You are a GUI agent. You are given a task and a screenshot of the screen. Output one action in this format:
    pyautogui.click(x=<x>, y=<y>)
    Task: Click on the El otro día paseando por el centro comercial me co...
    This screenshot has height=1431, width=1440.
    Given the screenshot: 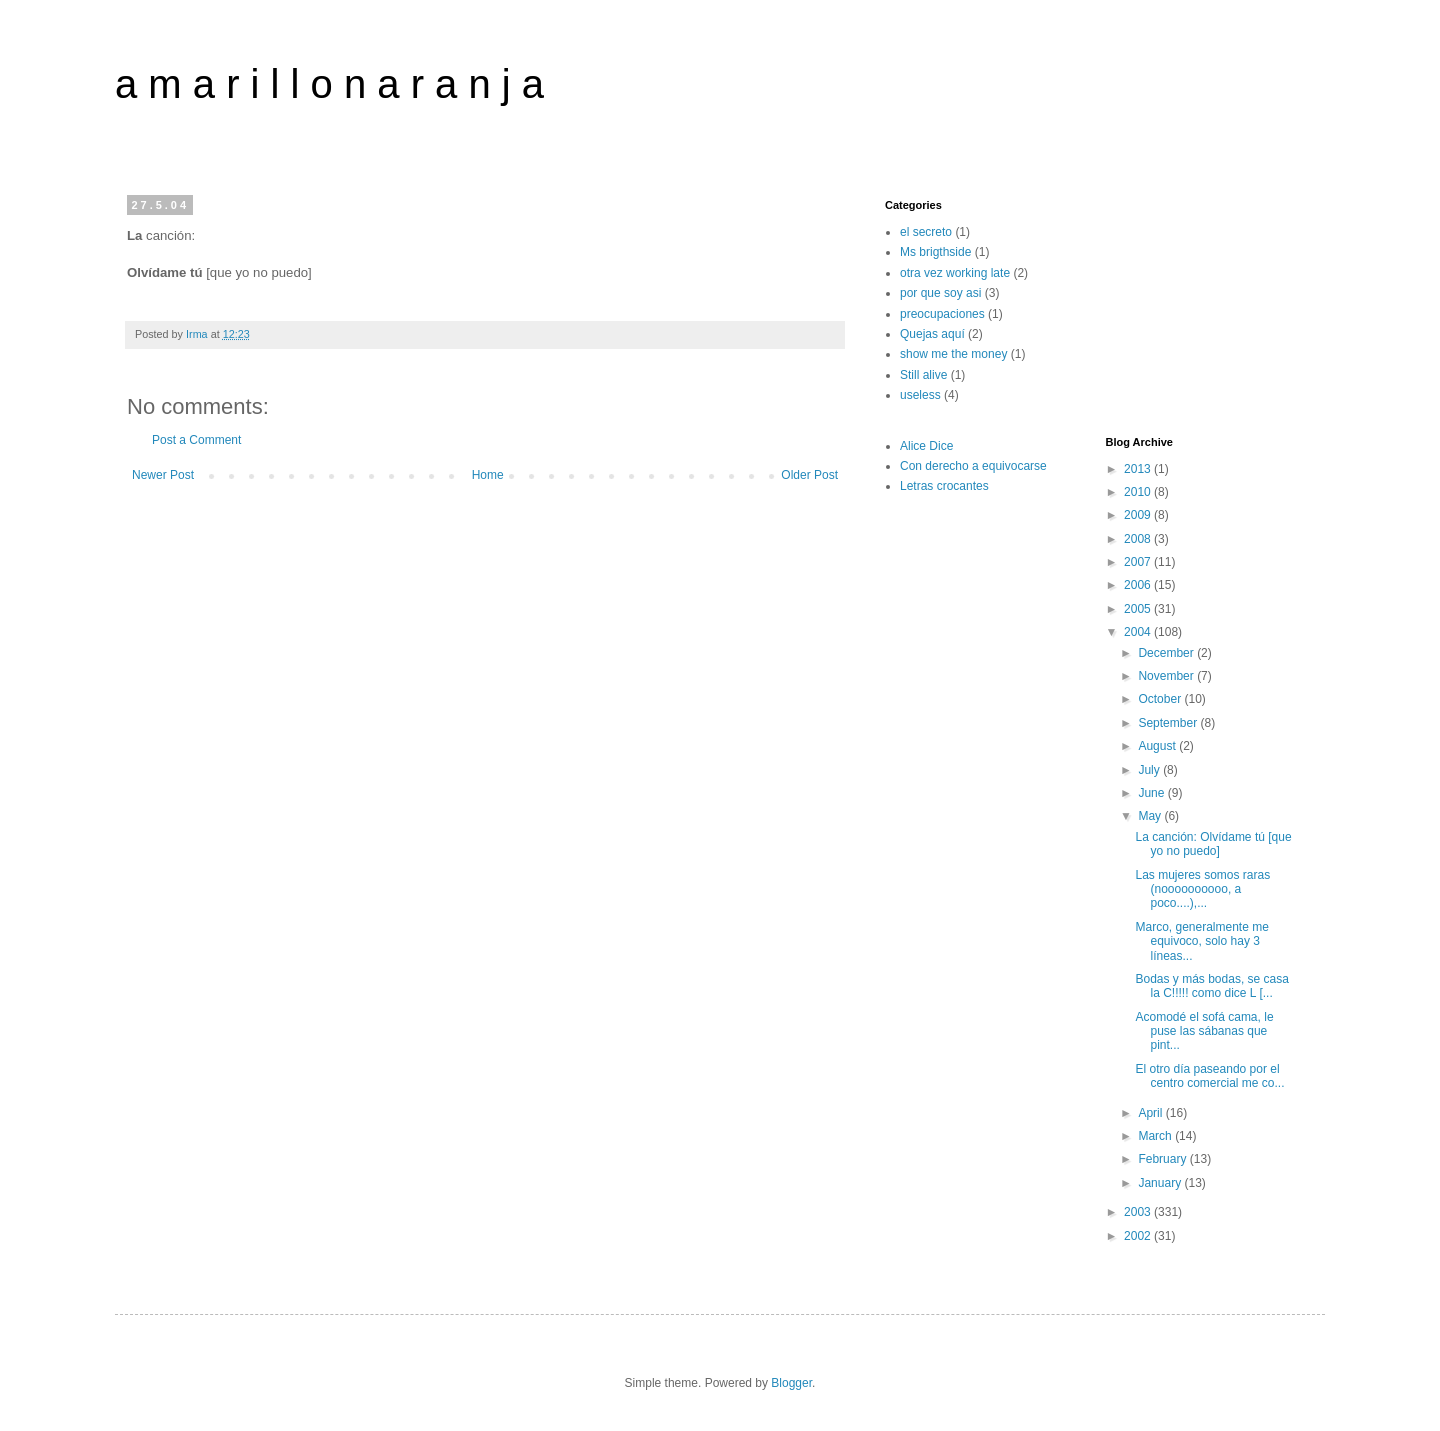 What is the action you would take?
    pyautogui.click(x=1209, y=1076)
    